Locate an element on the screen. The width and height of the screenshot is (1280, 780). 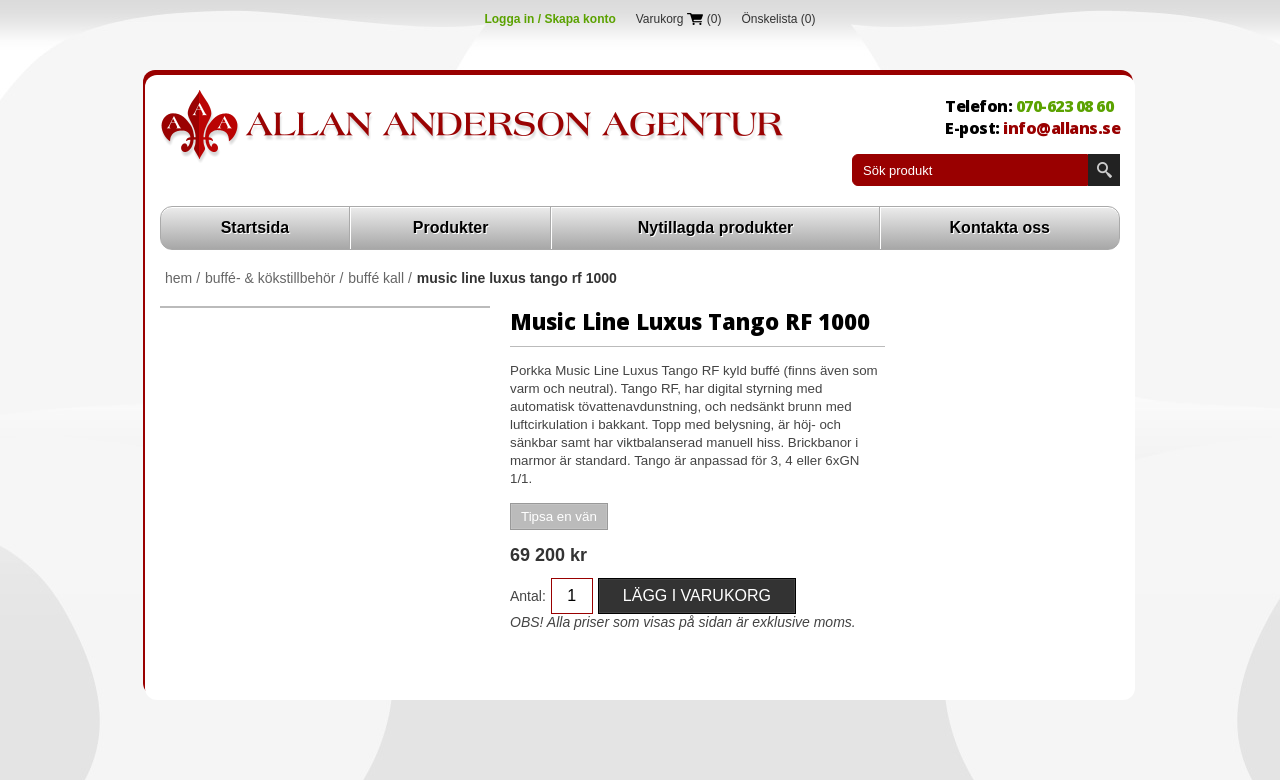
Antal: is located at coordinates (528, 596).